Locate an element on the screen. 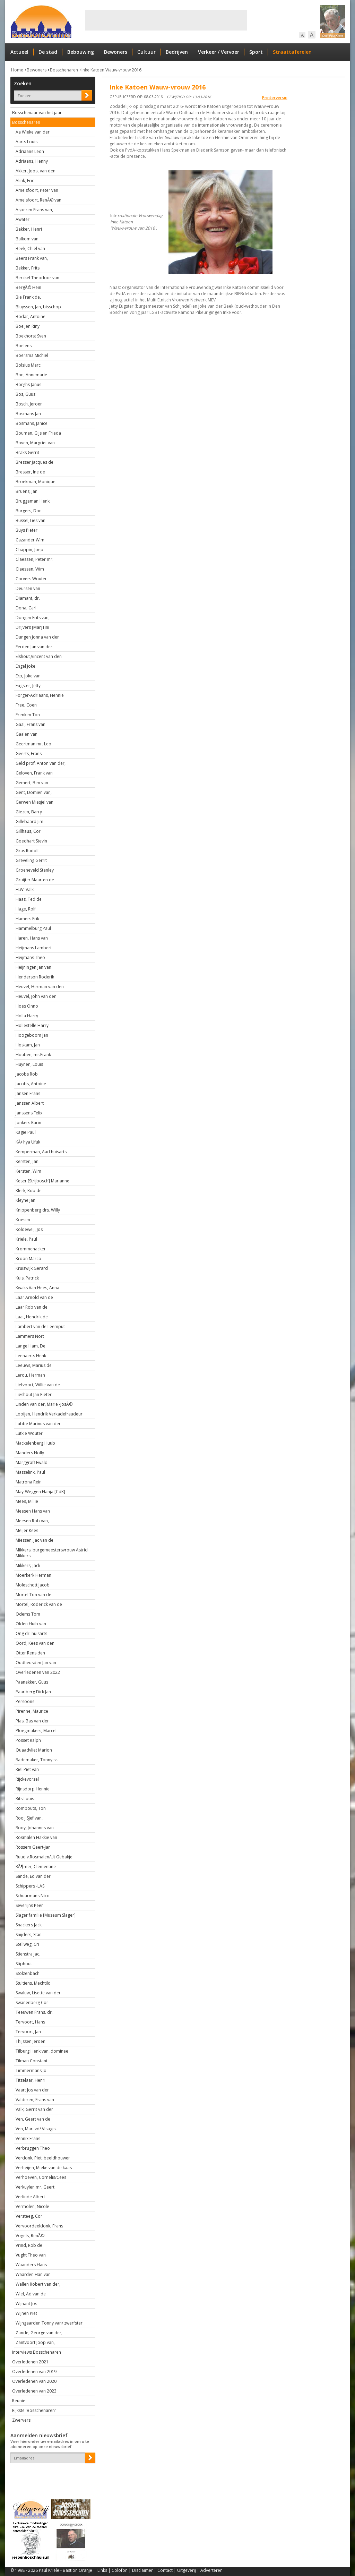 This screenshot has width=355, height=2576. Otter Rens den is located at coordinates (30, 1653).